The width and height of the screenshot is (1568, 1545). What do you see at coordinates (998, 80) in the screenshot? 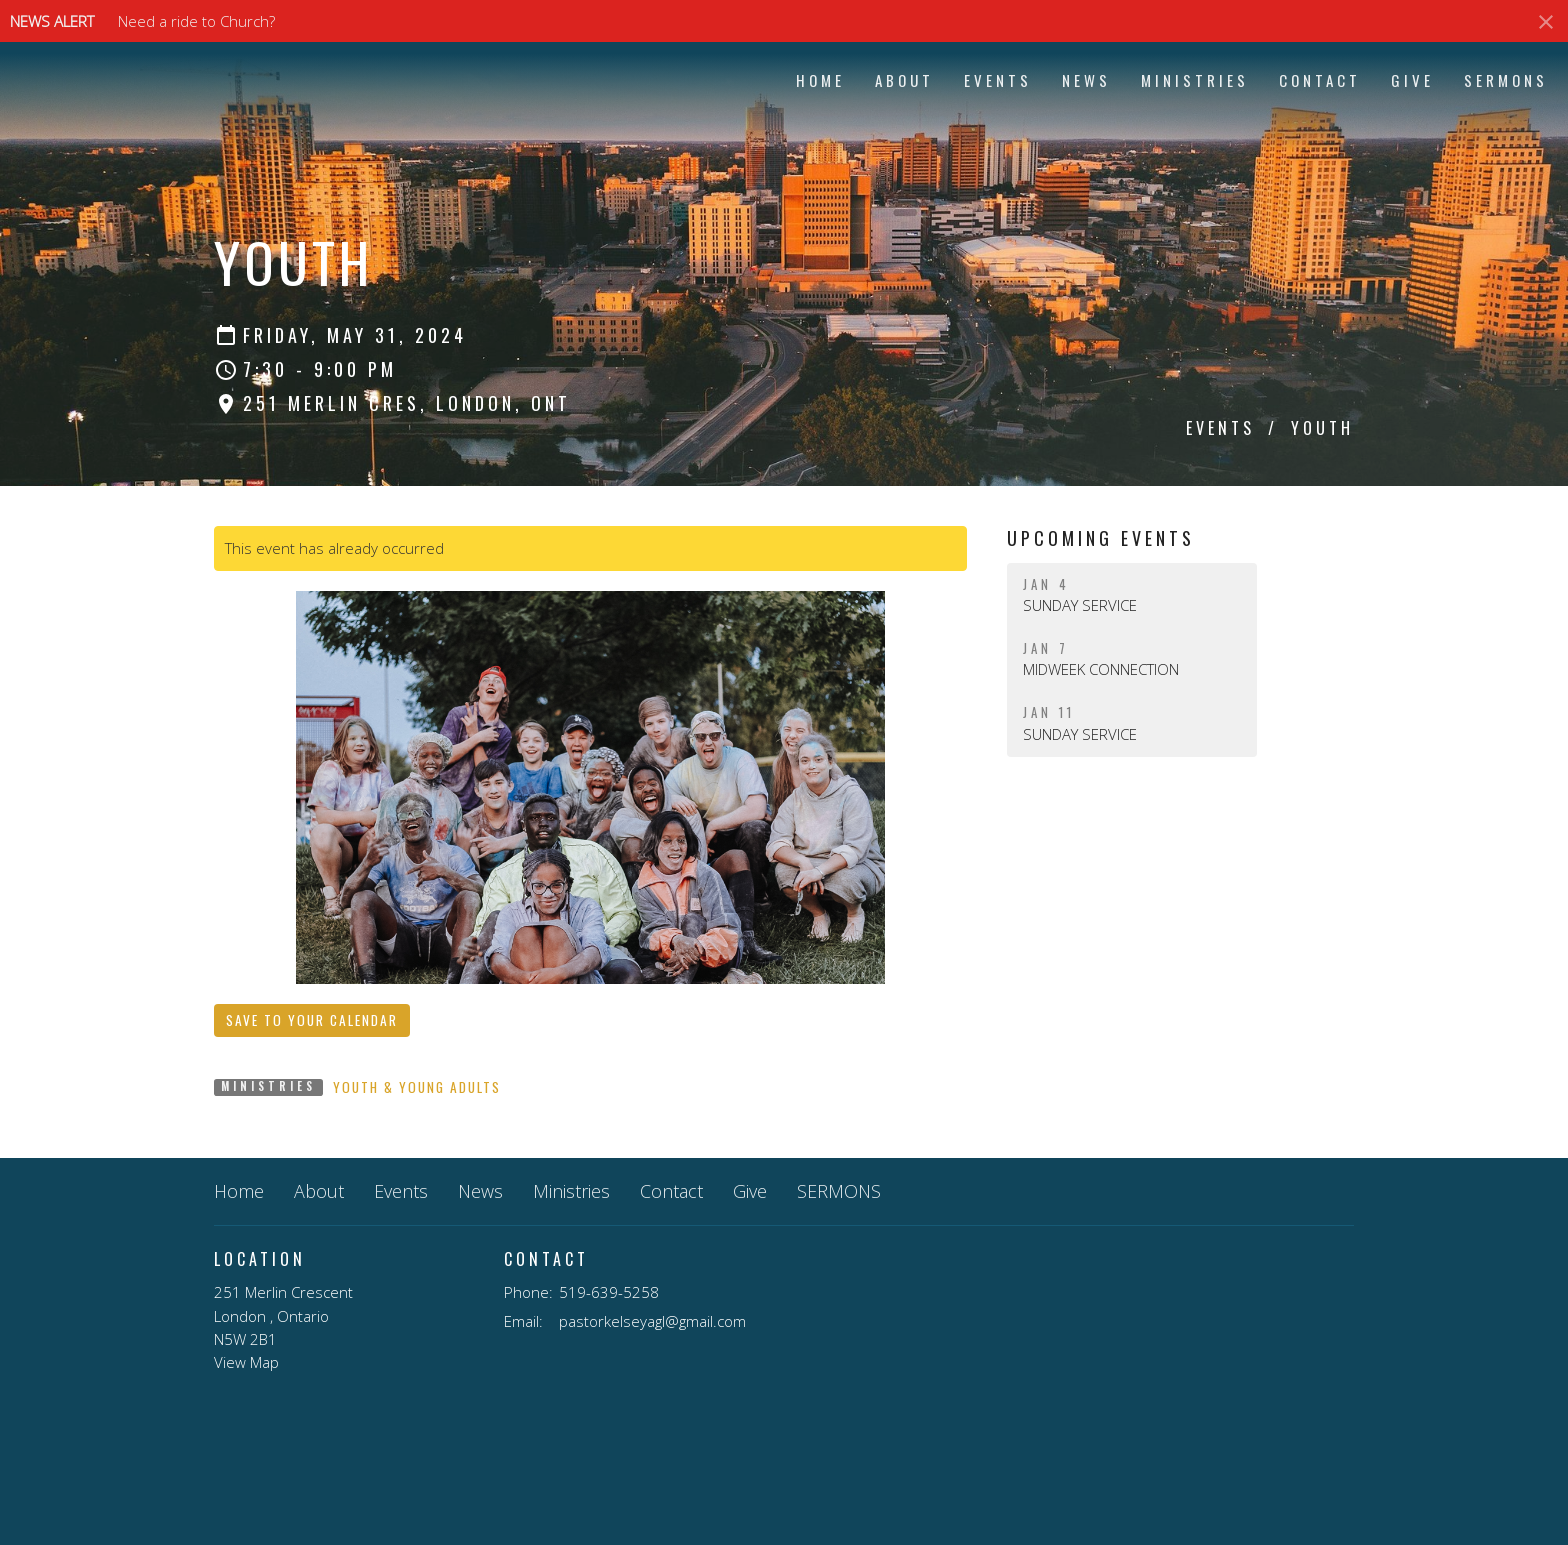
I see `Events` at bounding box center [998, 80].